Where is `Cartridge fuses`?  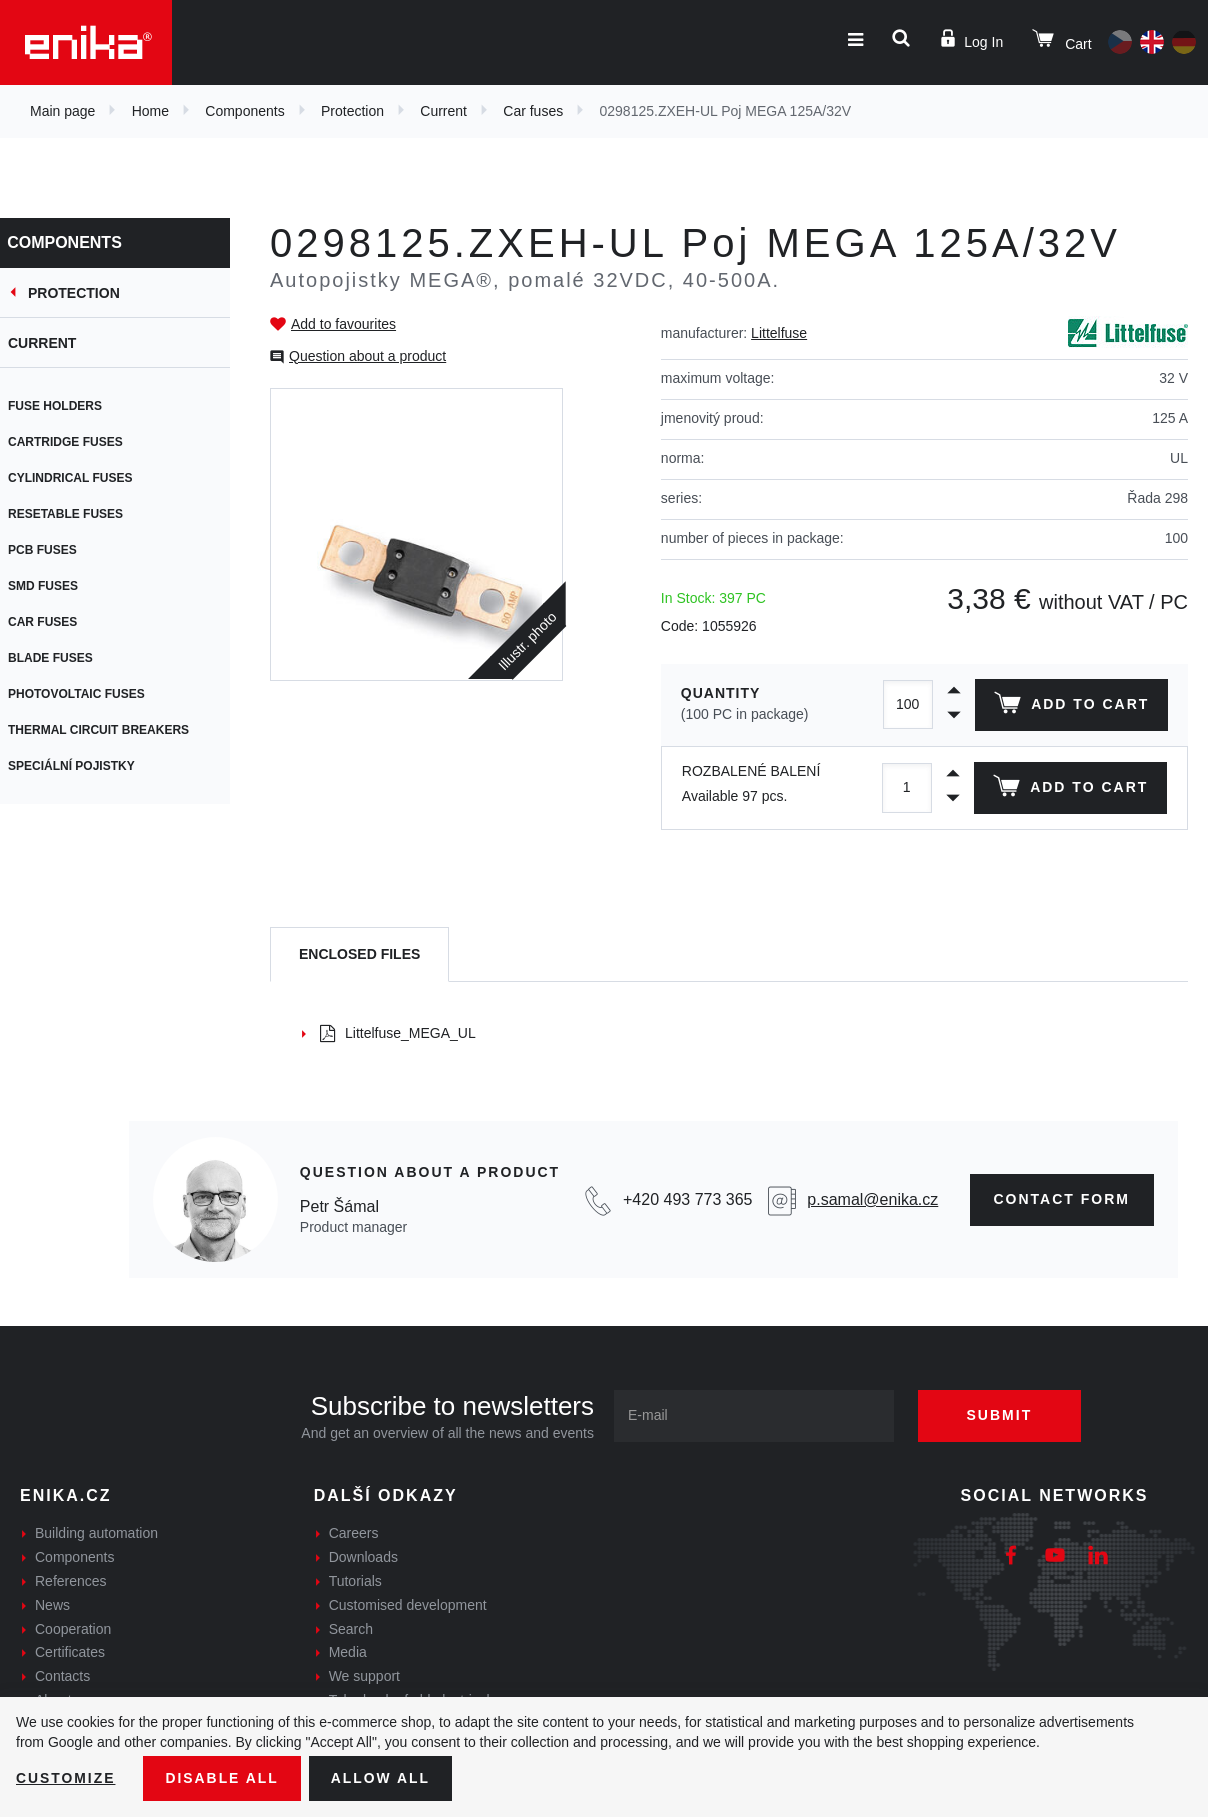 Cartridge fuses is located at coordinates (77, 442).